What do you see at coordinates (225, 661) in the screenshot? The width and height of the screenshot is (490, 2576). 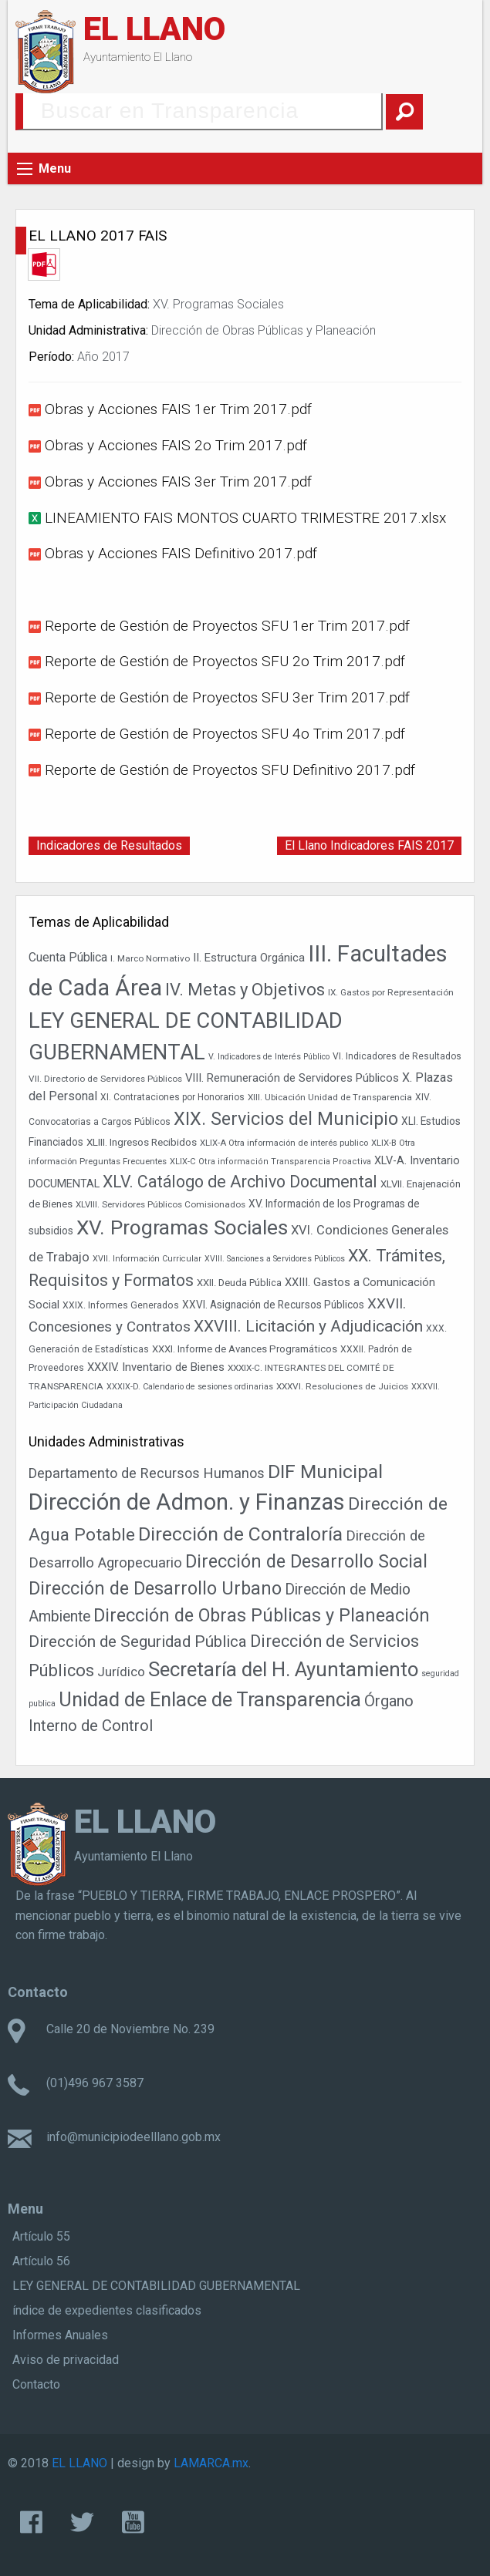 I see `Reporte de Gestión de Proyectos SFU 2o Trim 2017.pdf` at bounding box center [225, 661].